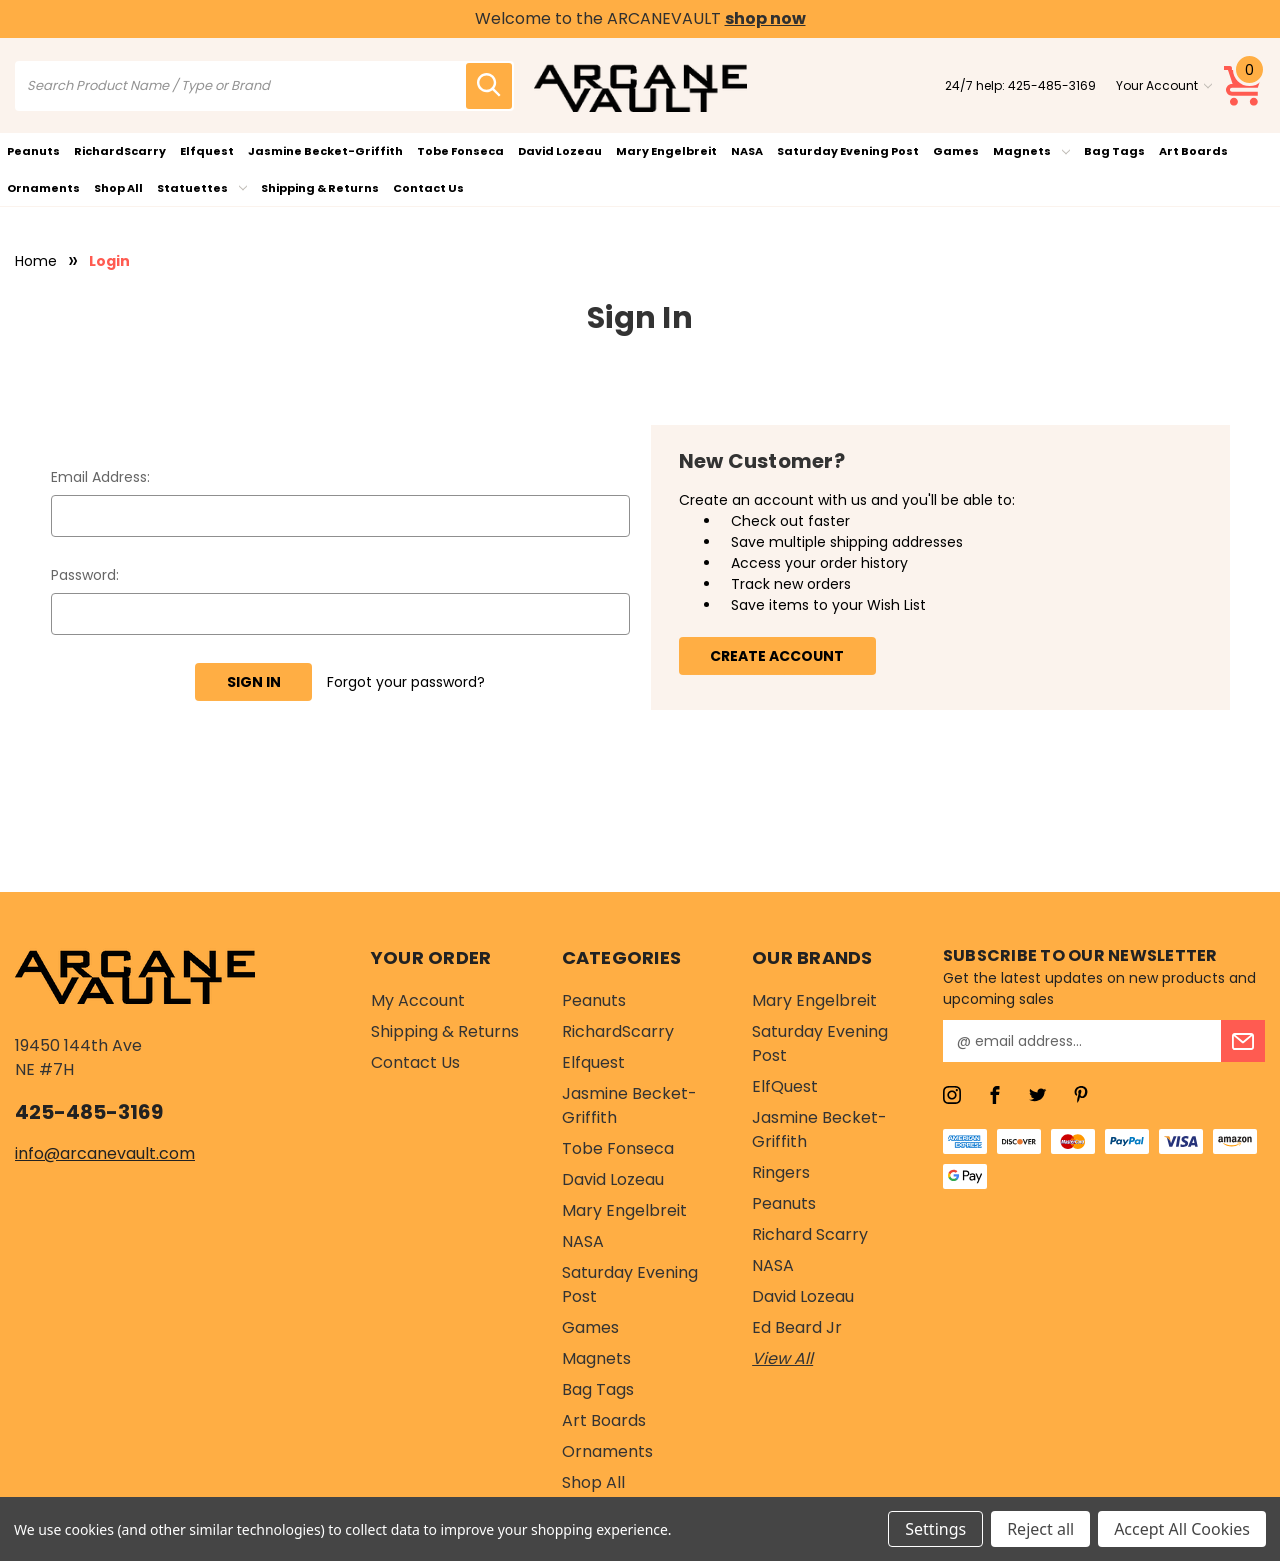 The height and width of the screenshot is (1561, 1280). Describe the element at coordinates (207, 151) in the screenshot. I see `Elfquest` at that location.